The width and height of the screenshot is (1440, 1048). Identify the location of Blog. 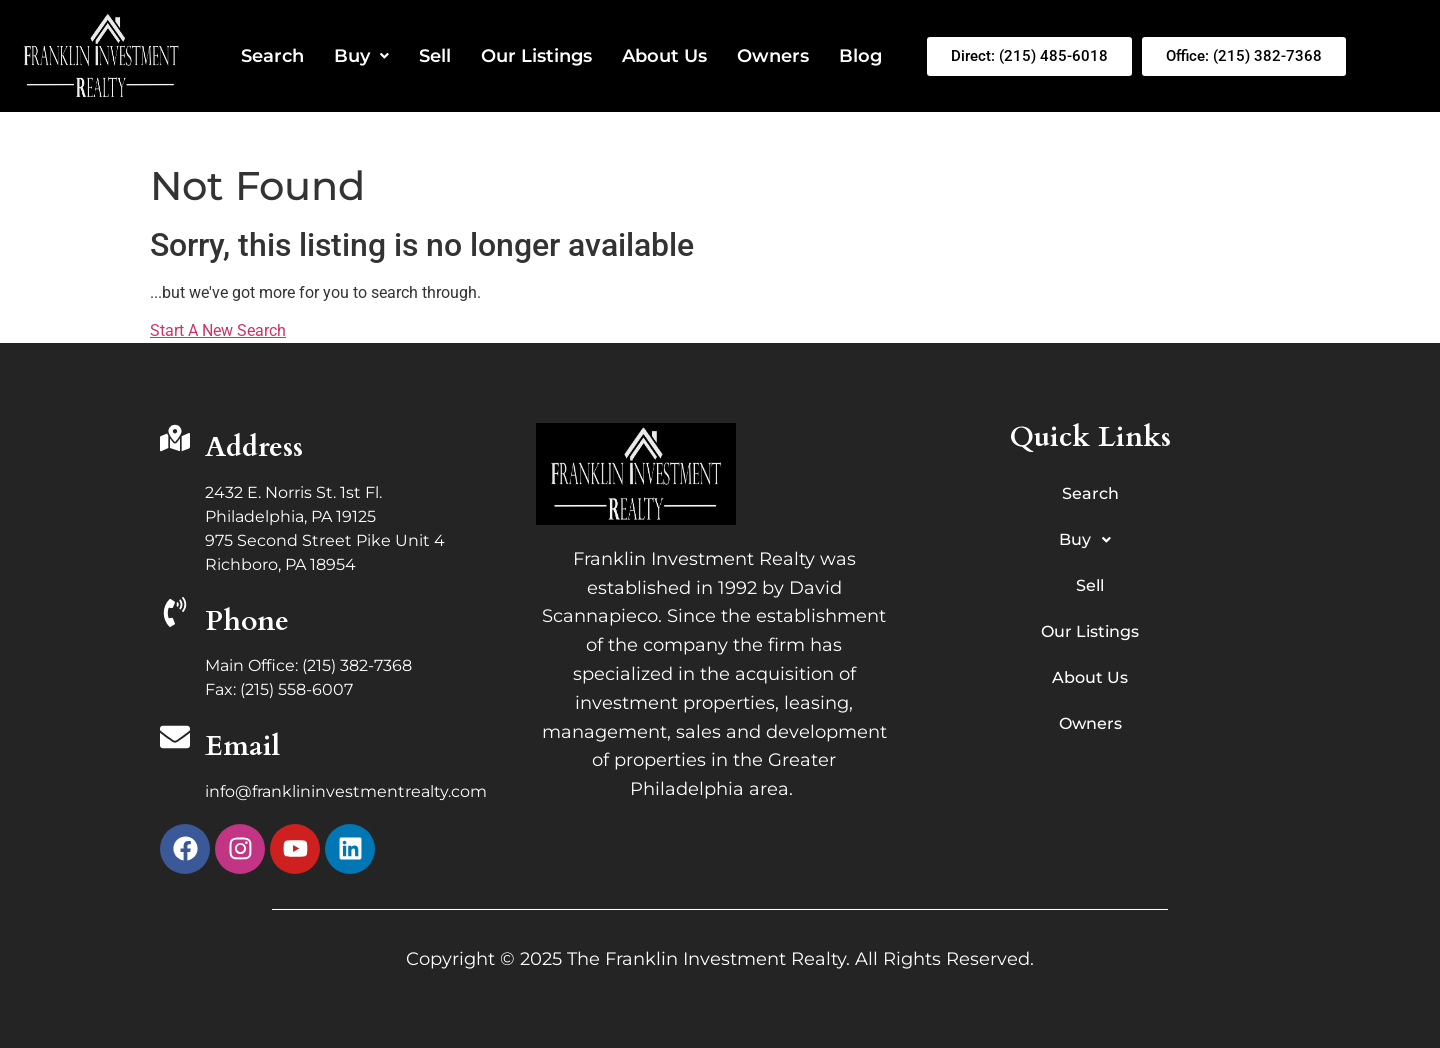
(860, 56).